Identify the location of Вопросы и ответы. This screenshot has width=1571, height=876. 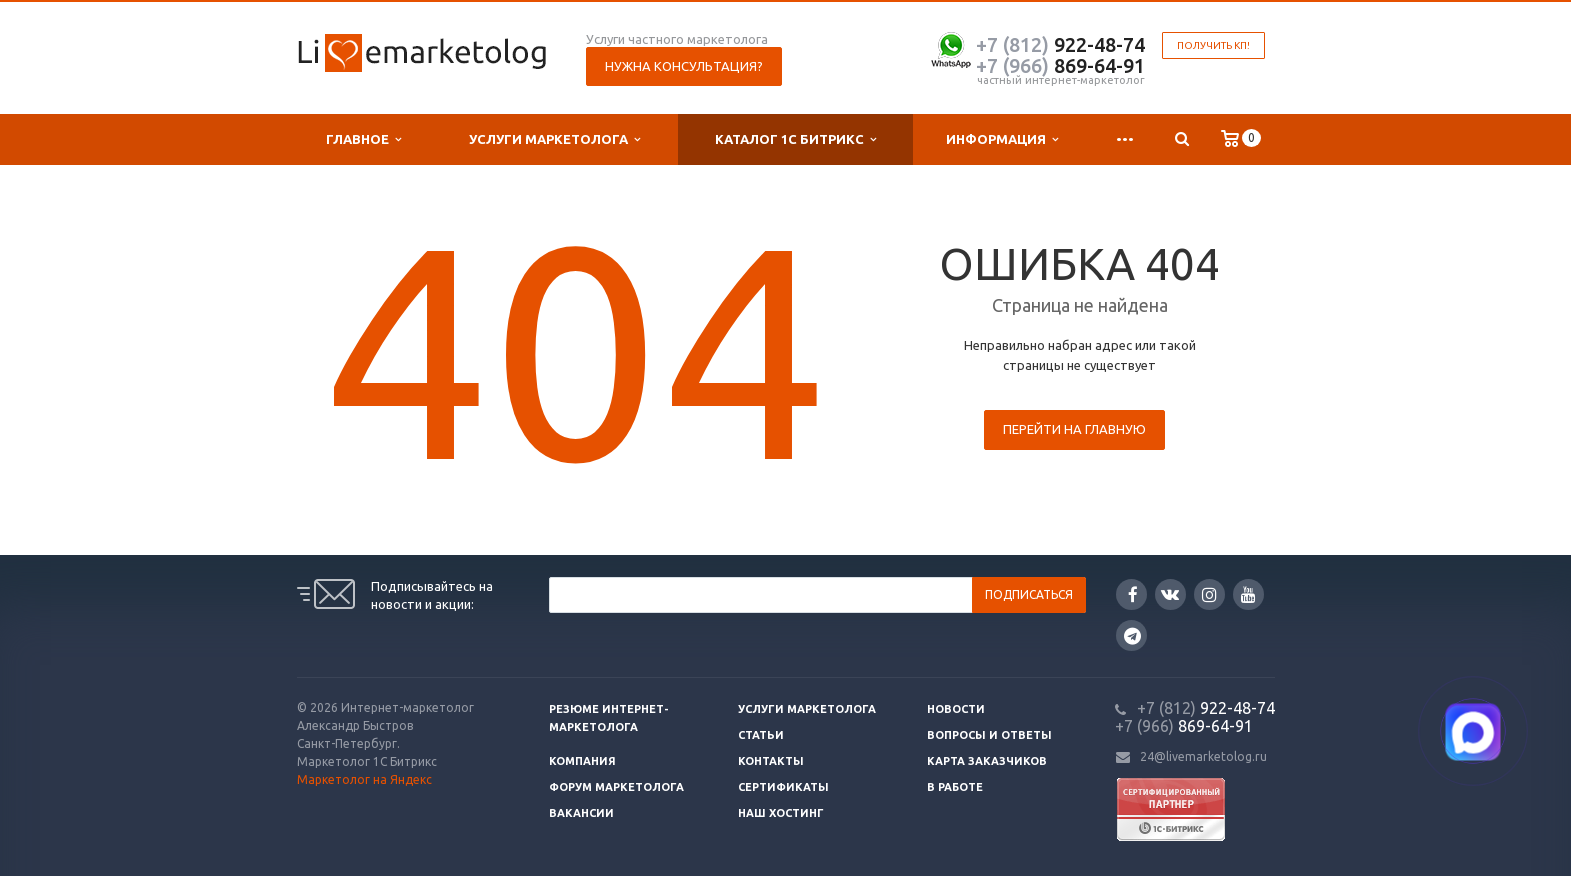
(989, 735).